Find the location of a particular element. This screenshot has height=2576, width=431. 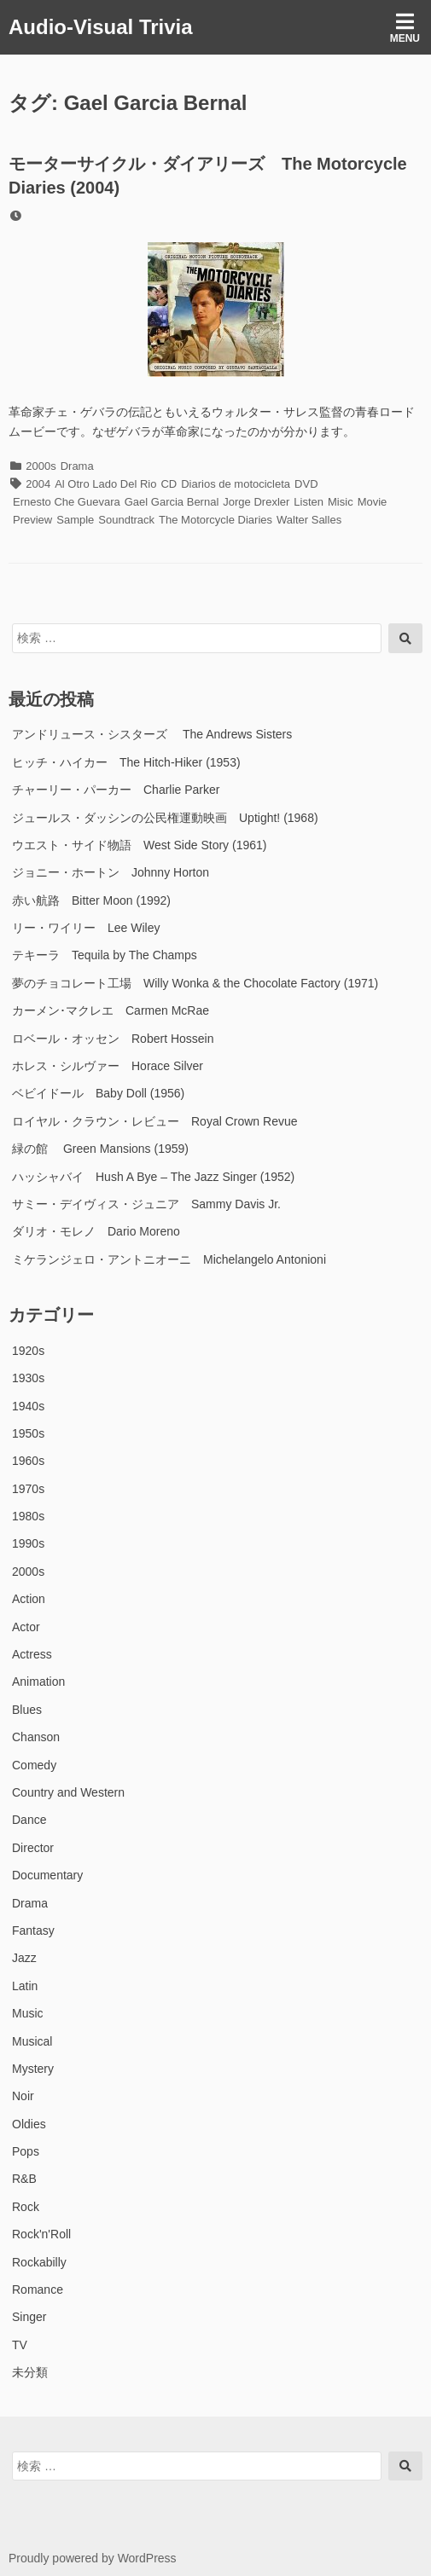

ロイヤル・クラウン・レビュー Royal Crown Revue is located at coordinates (155, 1121).